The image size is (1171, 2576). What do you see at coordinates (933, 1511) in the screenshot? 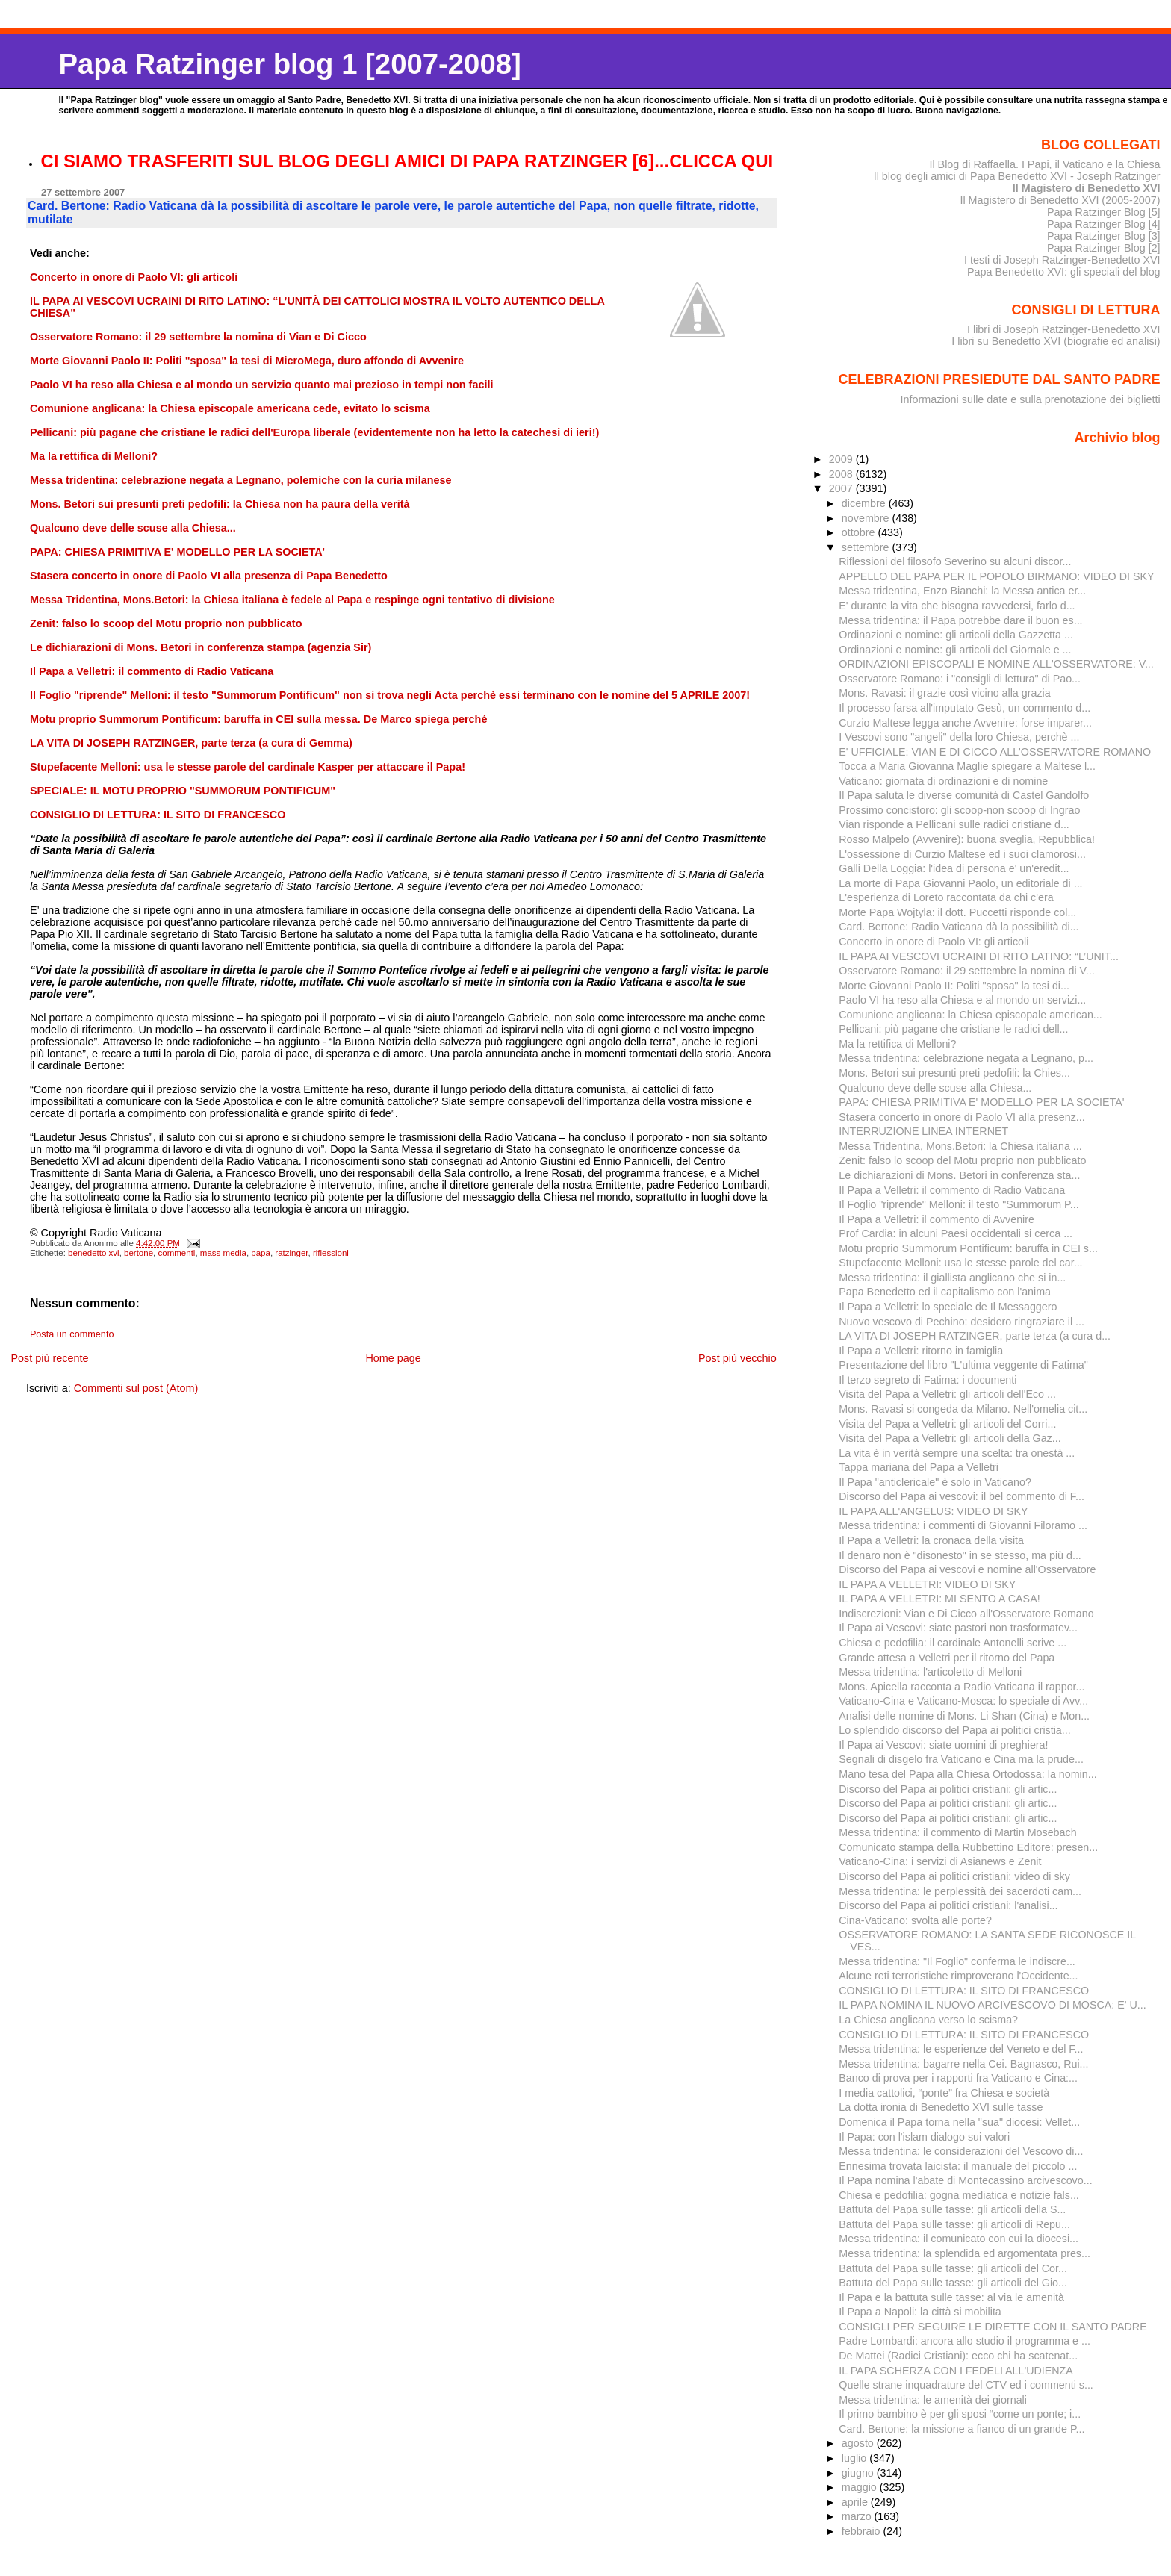
I see `IL PAPA ALL'ANGELUS: VIDEO DI SKY` at bounding box center [933, 1511].